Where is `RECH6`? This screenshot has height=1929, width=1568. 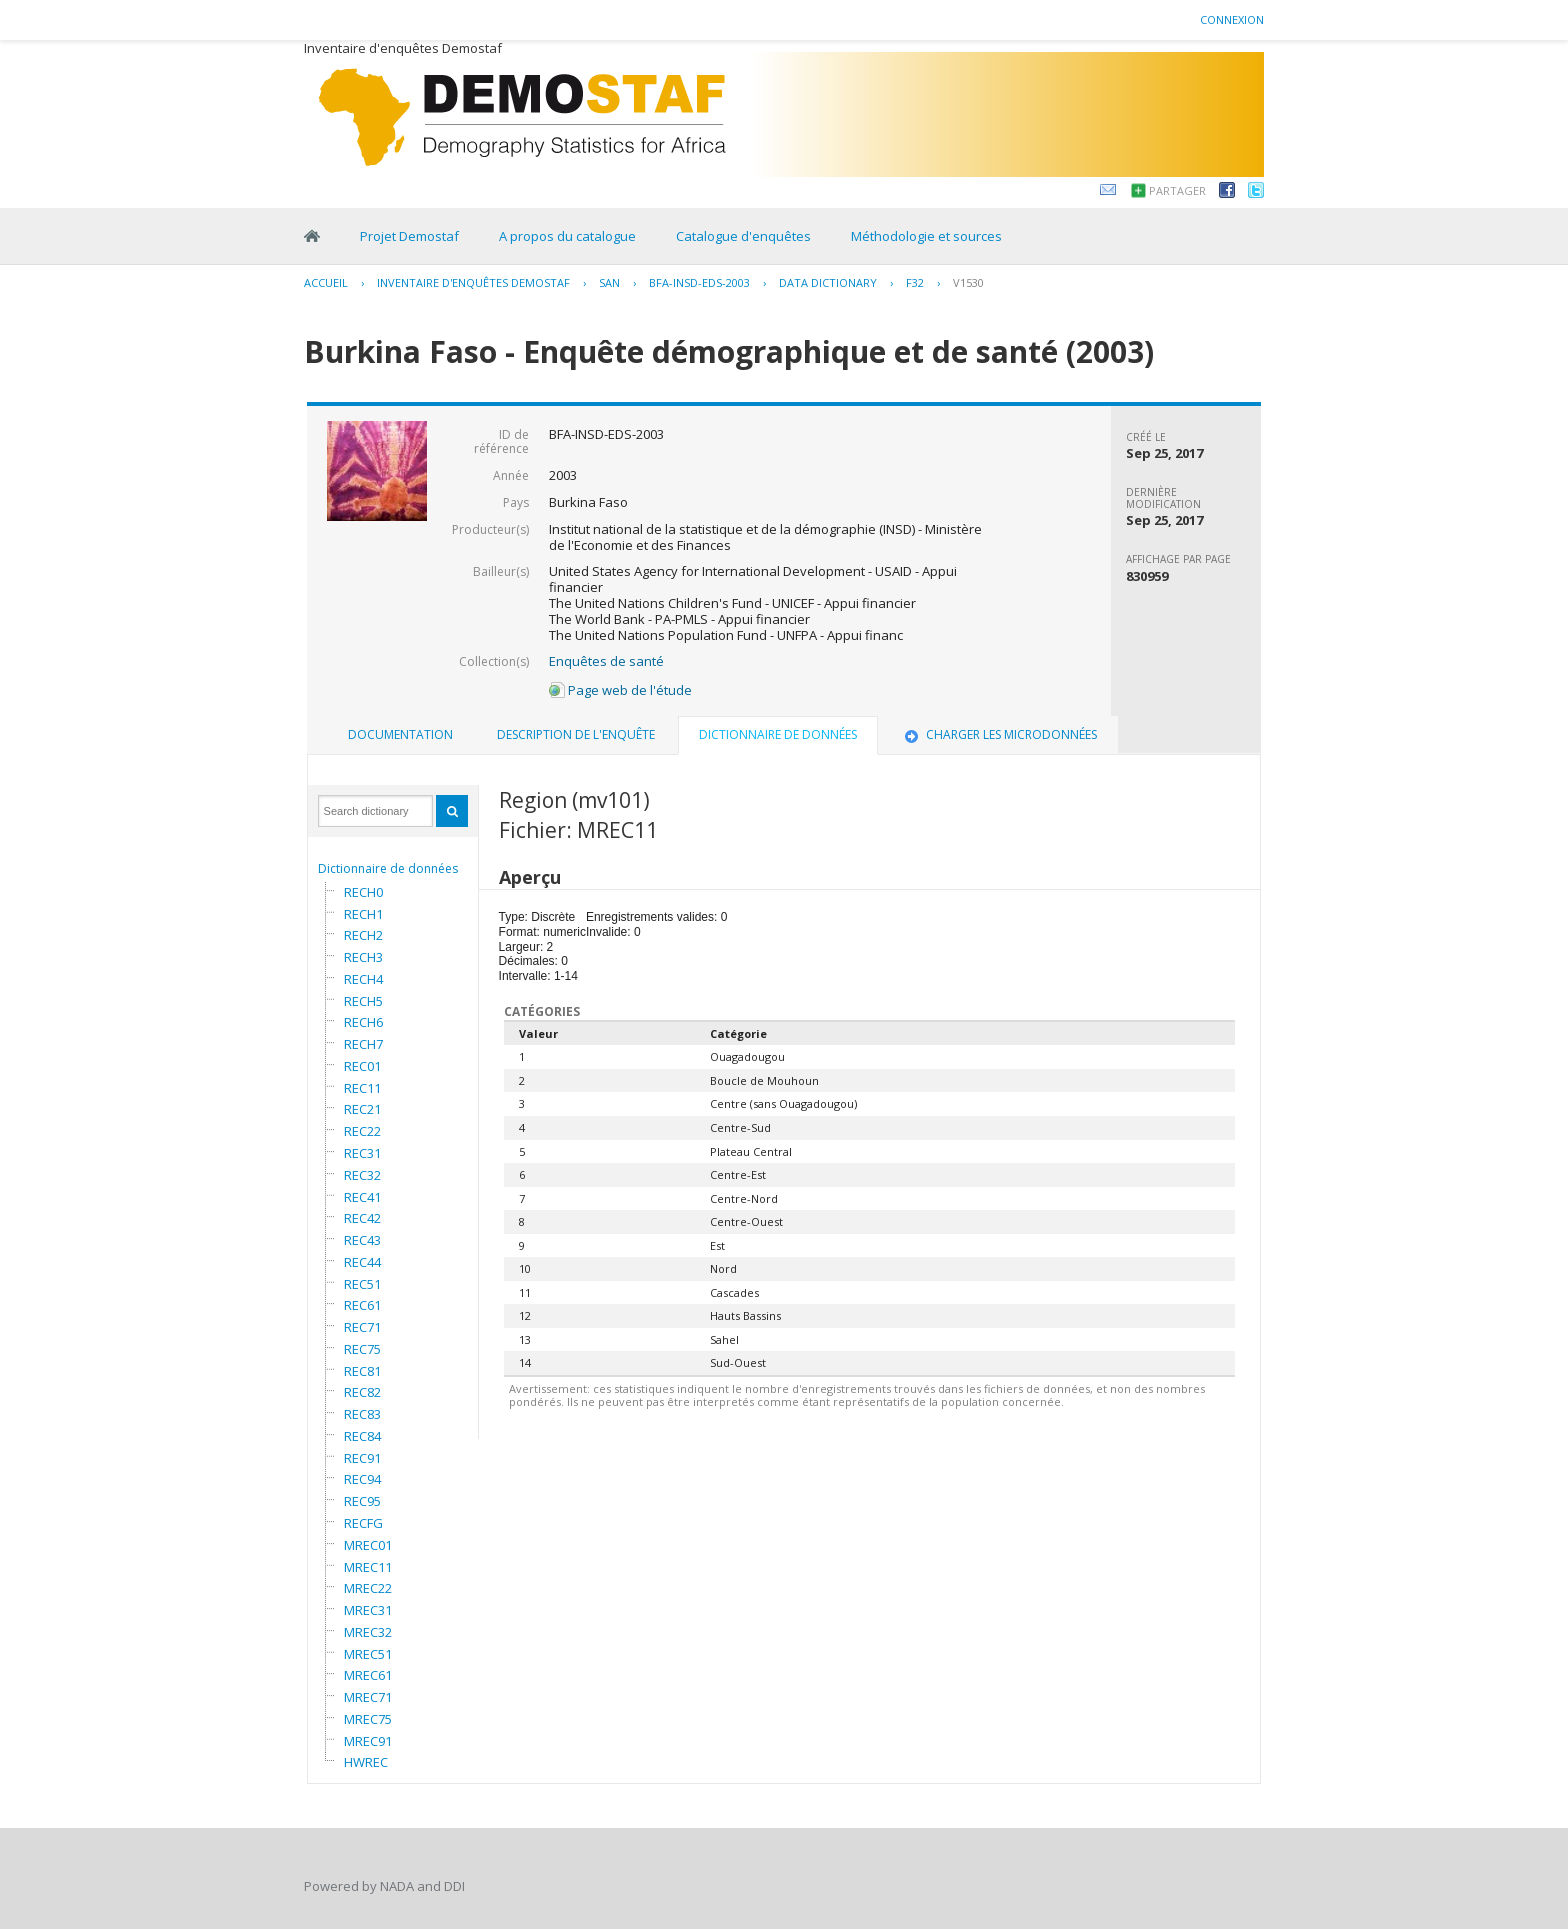
RECH6 is located at coordinates (363, 1022).